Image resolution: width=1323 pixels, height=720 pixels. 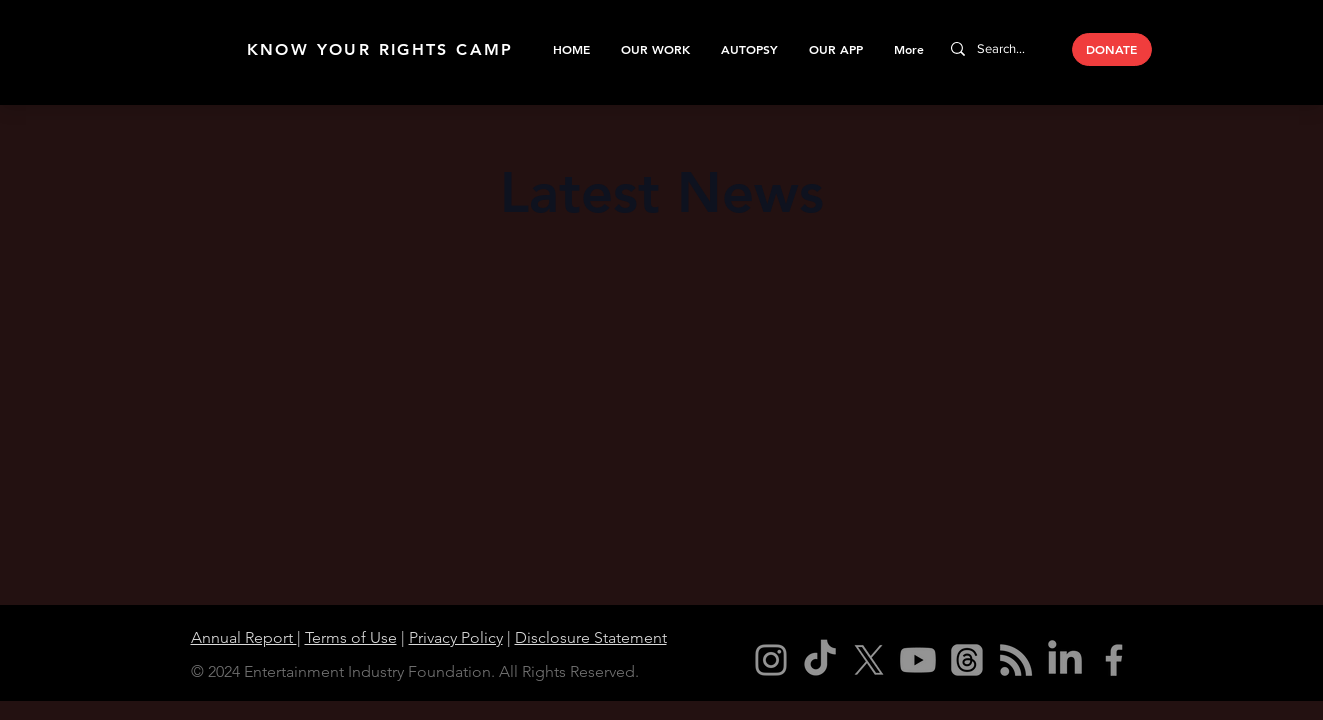 What do you see at coordinates (380, 49) in the screenshot?
I see `KNOW YOUR RIGHTS CAMP` at bounding box center [380, 49].